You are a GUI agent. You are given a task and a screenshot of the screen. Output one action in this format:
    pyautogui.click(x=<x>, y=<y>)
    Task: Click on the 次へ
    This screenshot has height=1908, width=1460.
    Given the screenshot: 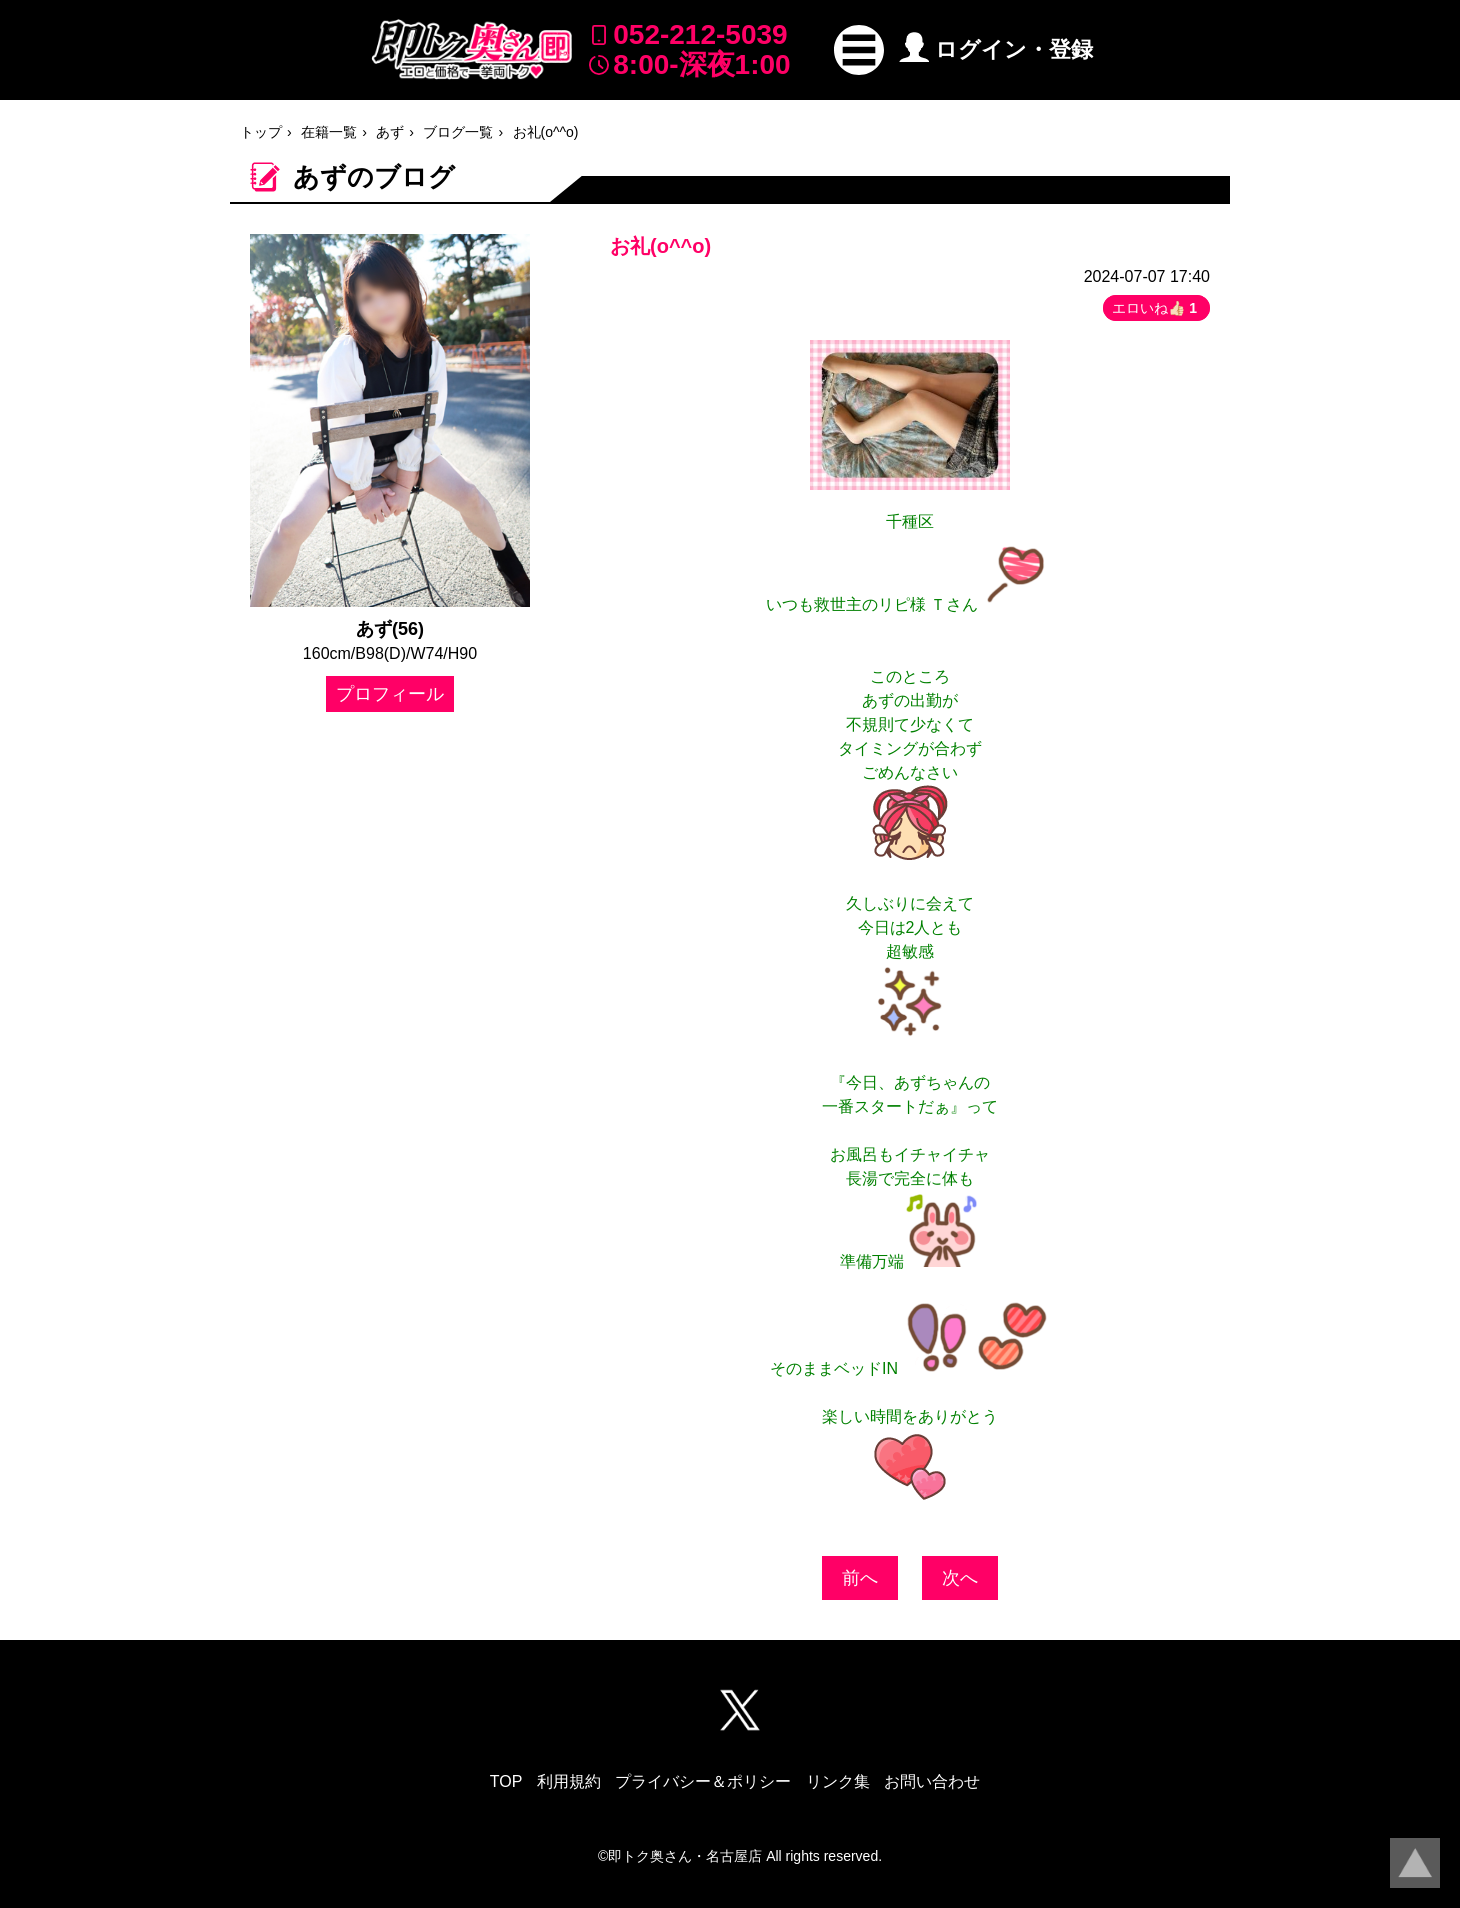 What is the action you would take?
    pyautogui.click(x=960, y=1578)
    